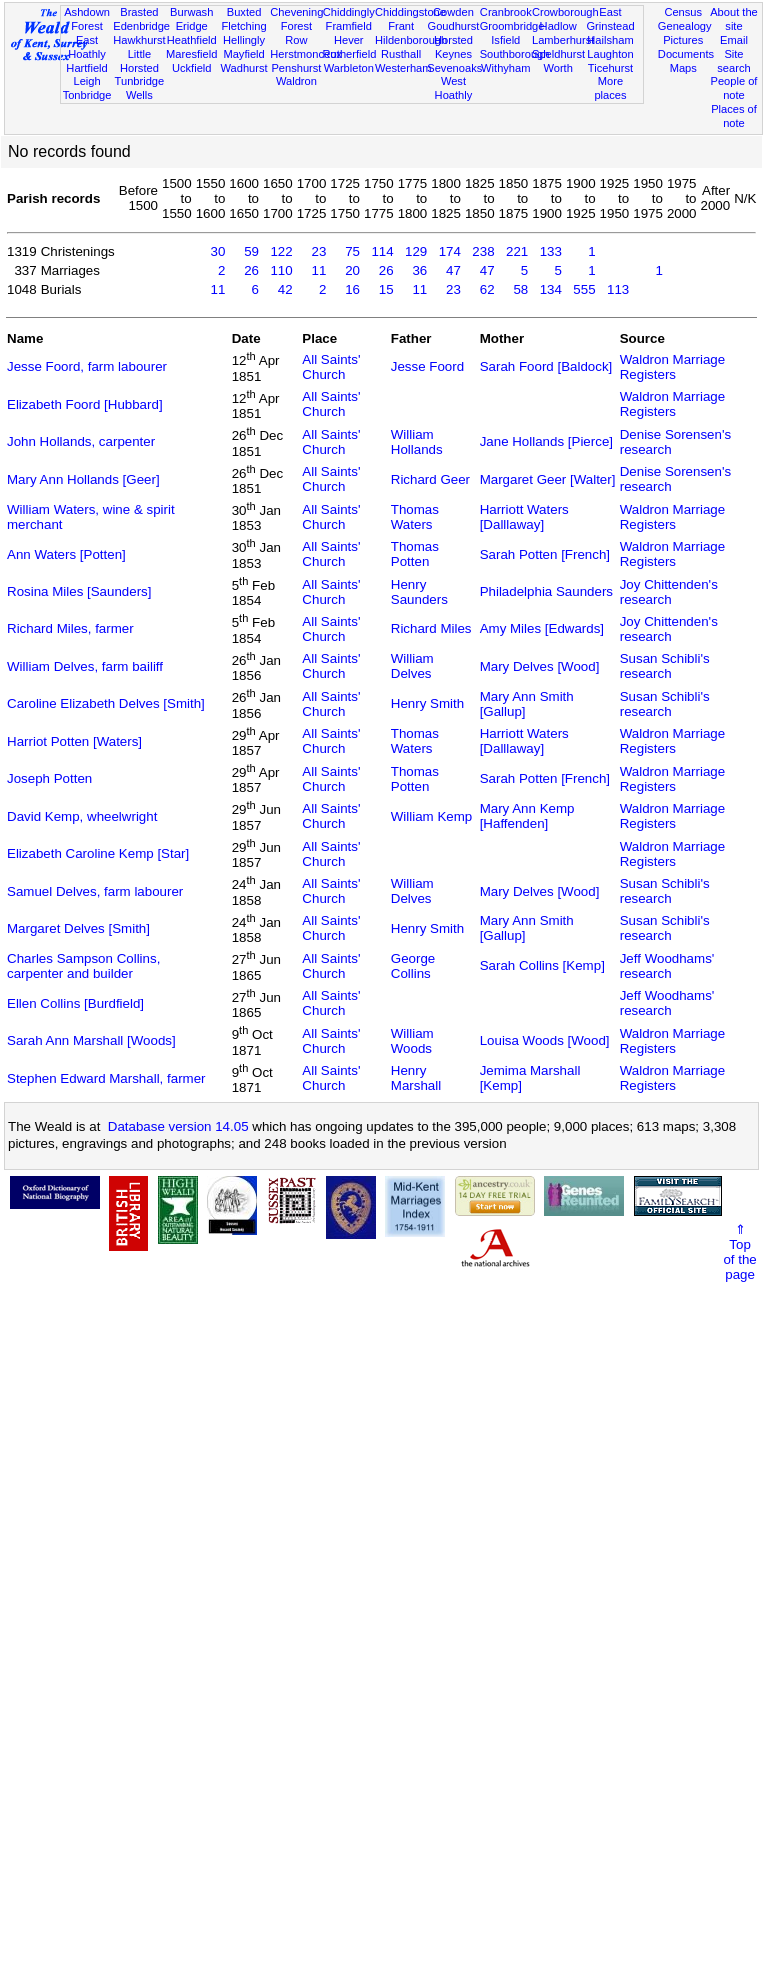 This screenshot has height=1976, width=763. Describe the element at coordinates (244, 12) in the screenshot. I see `Buxted` at that location.